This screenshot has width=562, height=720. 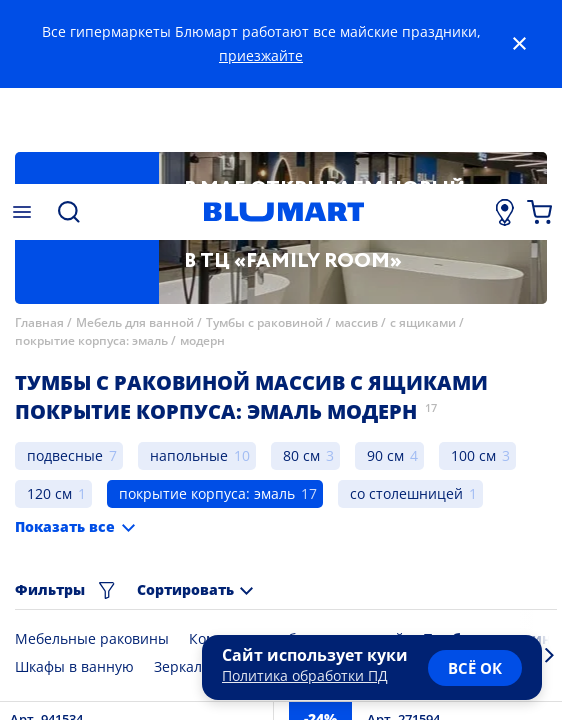 I want to click on массив, so click(x=356, y=322).